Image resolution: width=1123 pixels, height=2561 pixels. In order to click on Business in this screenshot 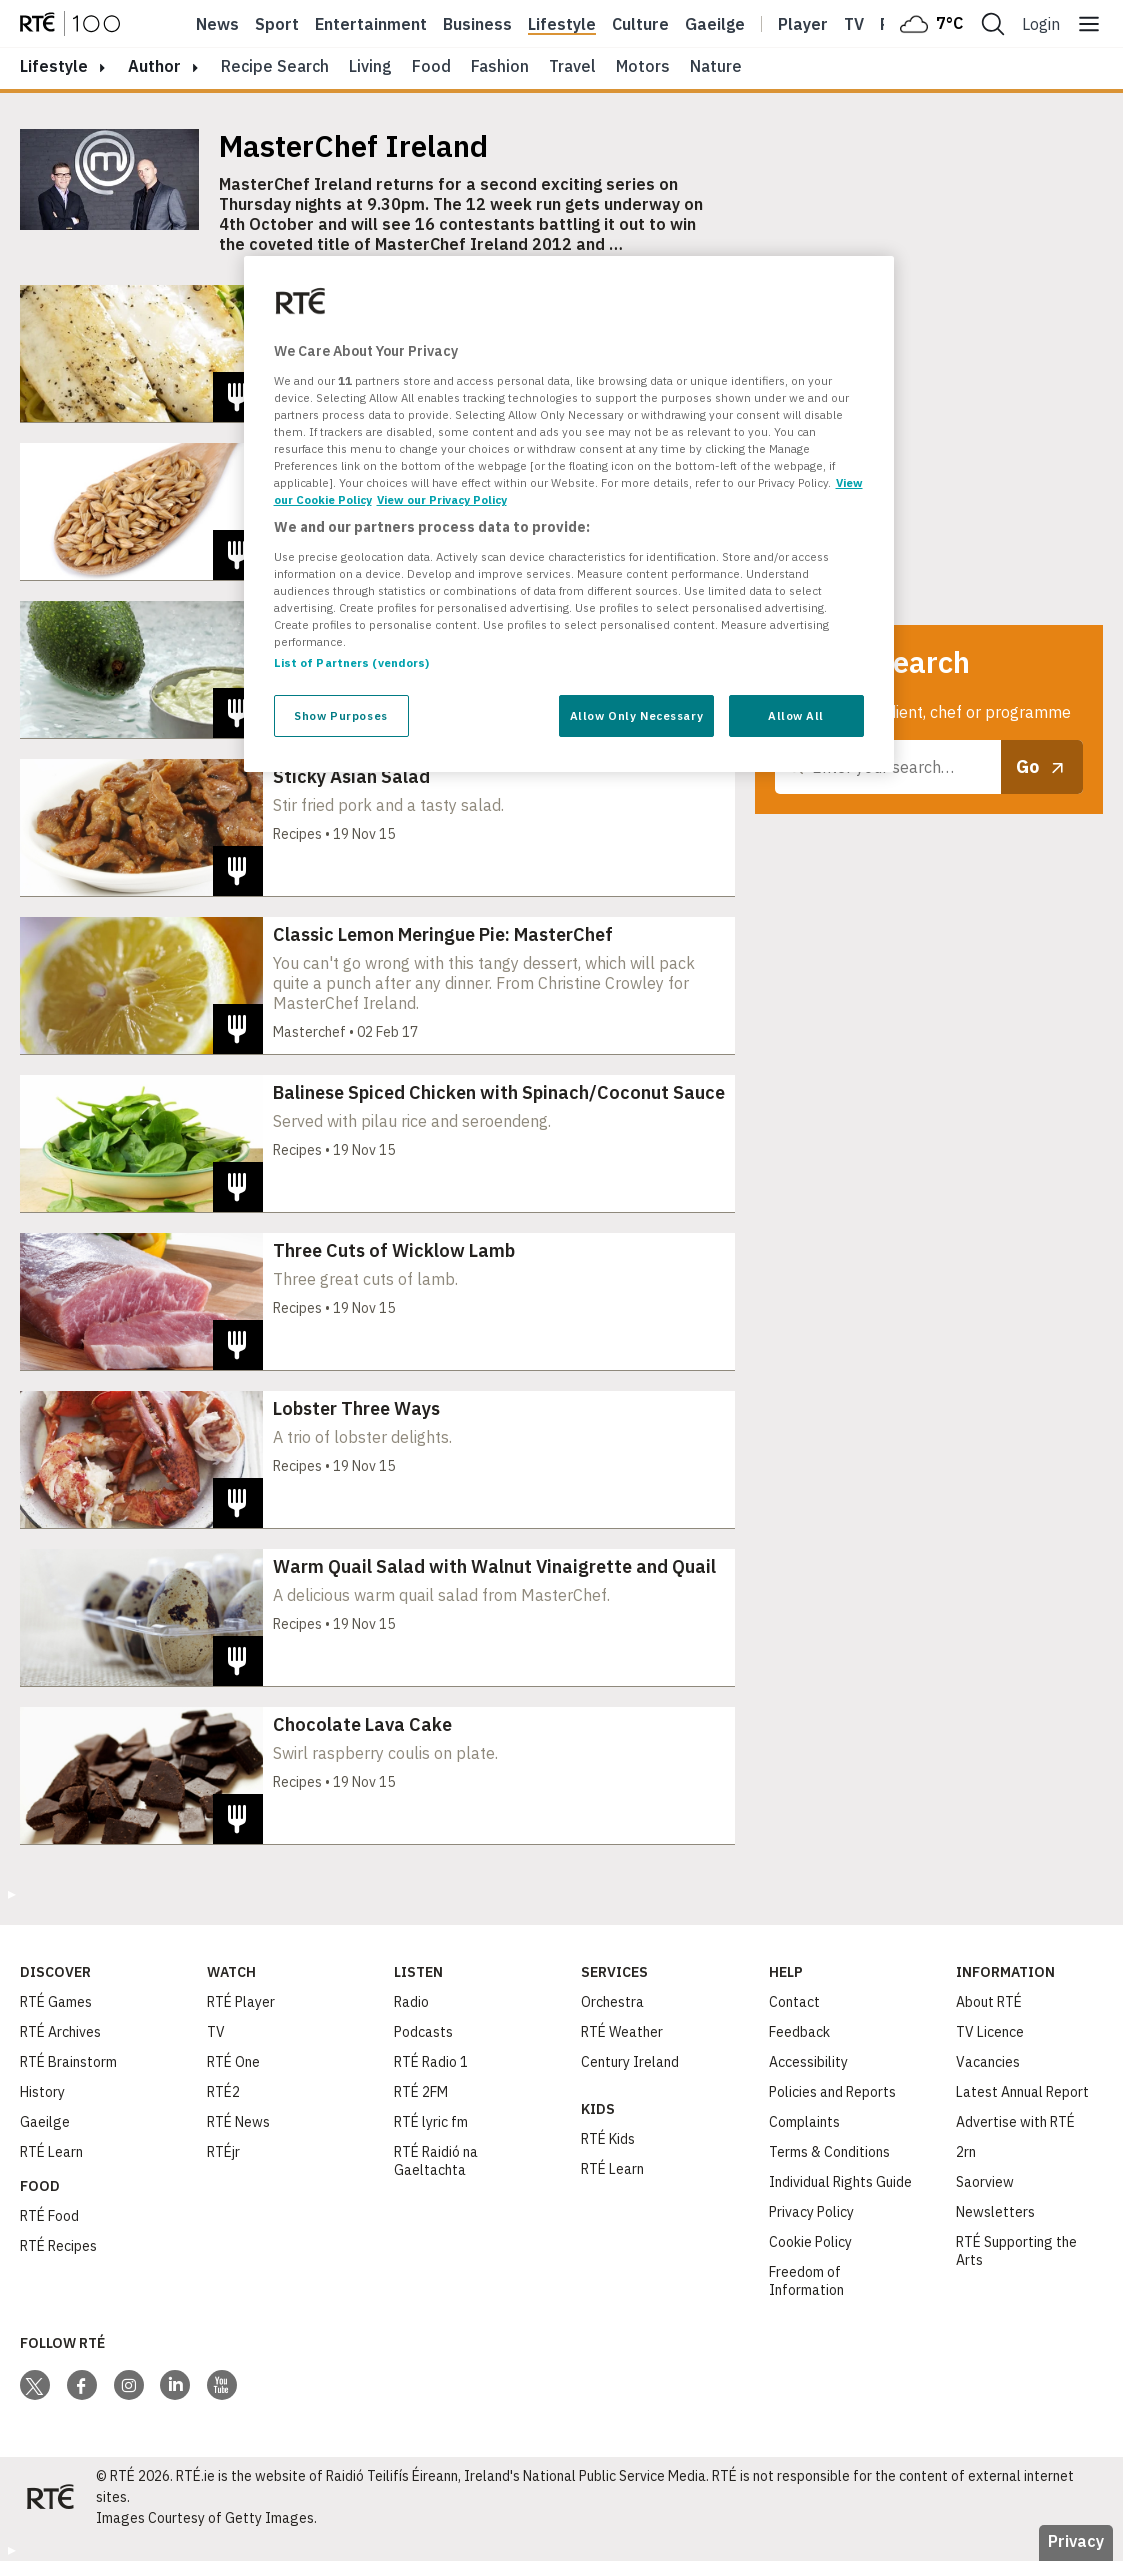, I will do `click(477, 24)`.